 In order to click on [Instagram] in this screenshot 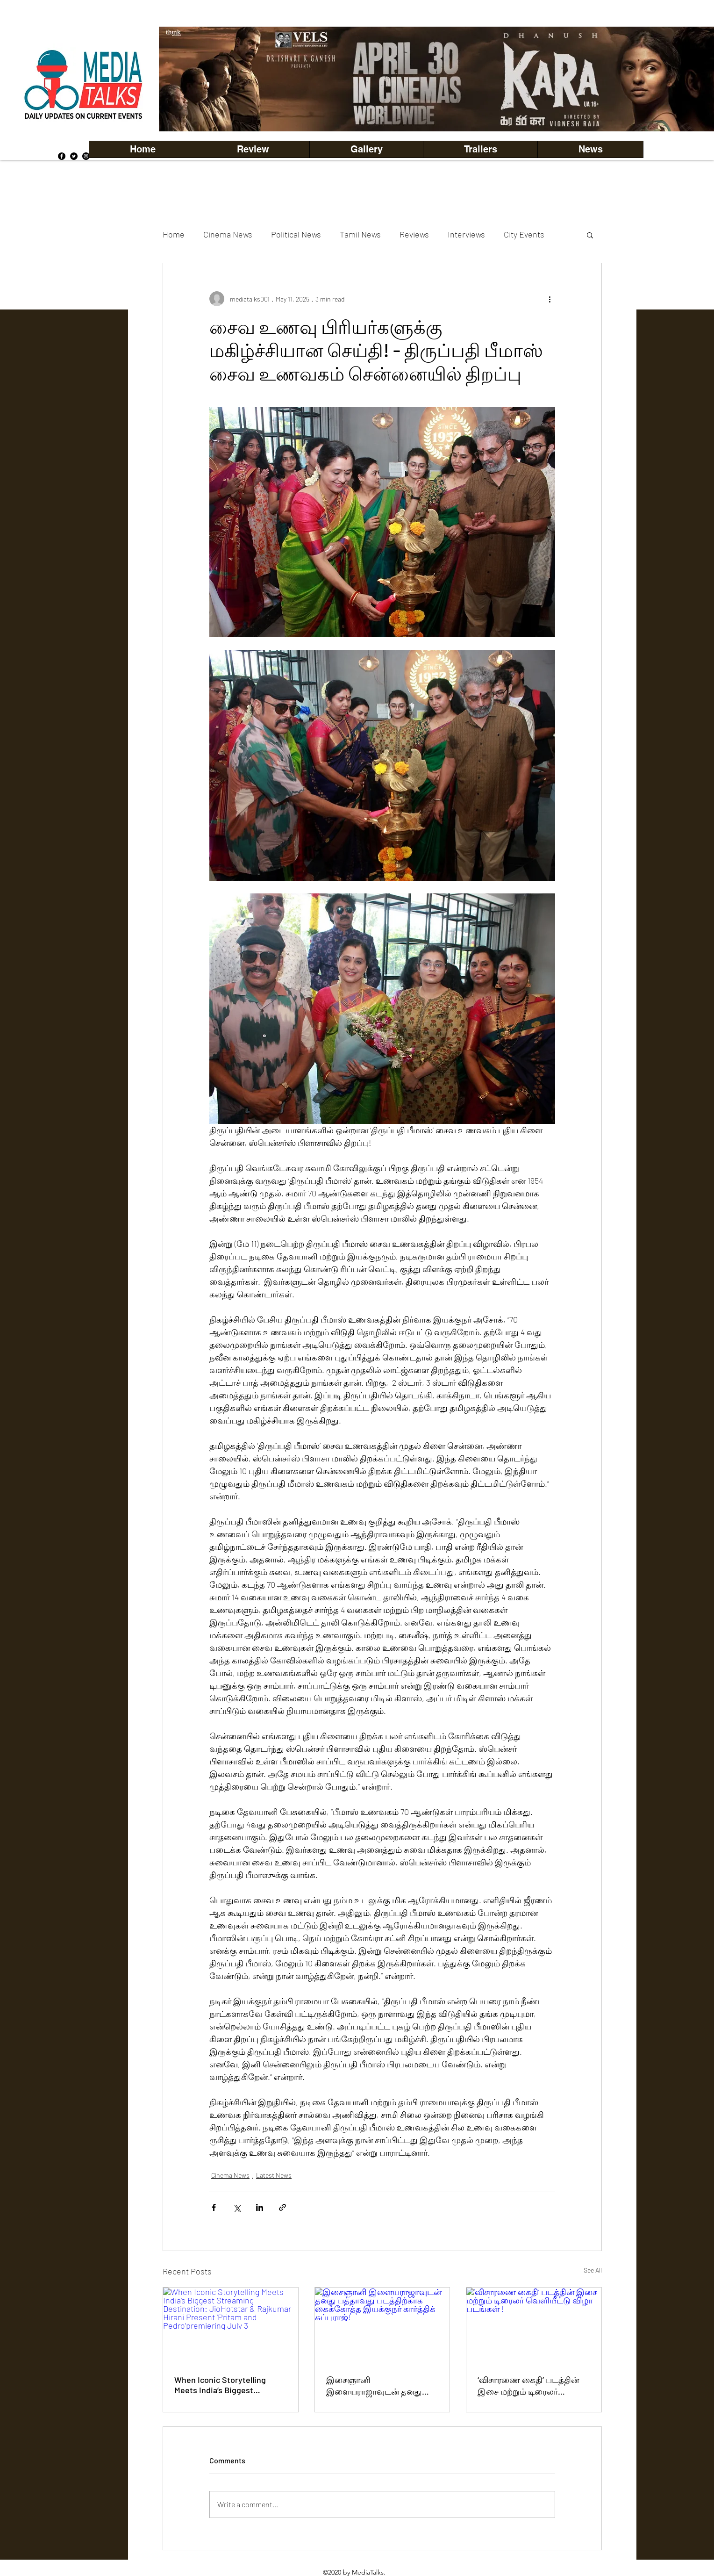, I will do `click(86, 156)`.